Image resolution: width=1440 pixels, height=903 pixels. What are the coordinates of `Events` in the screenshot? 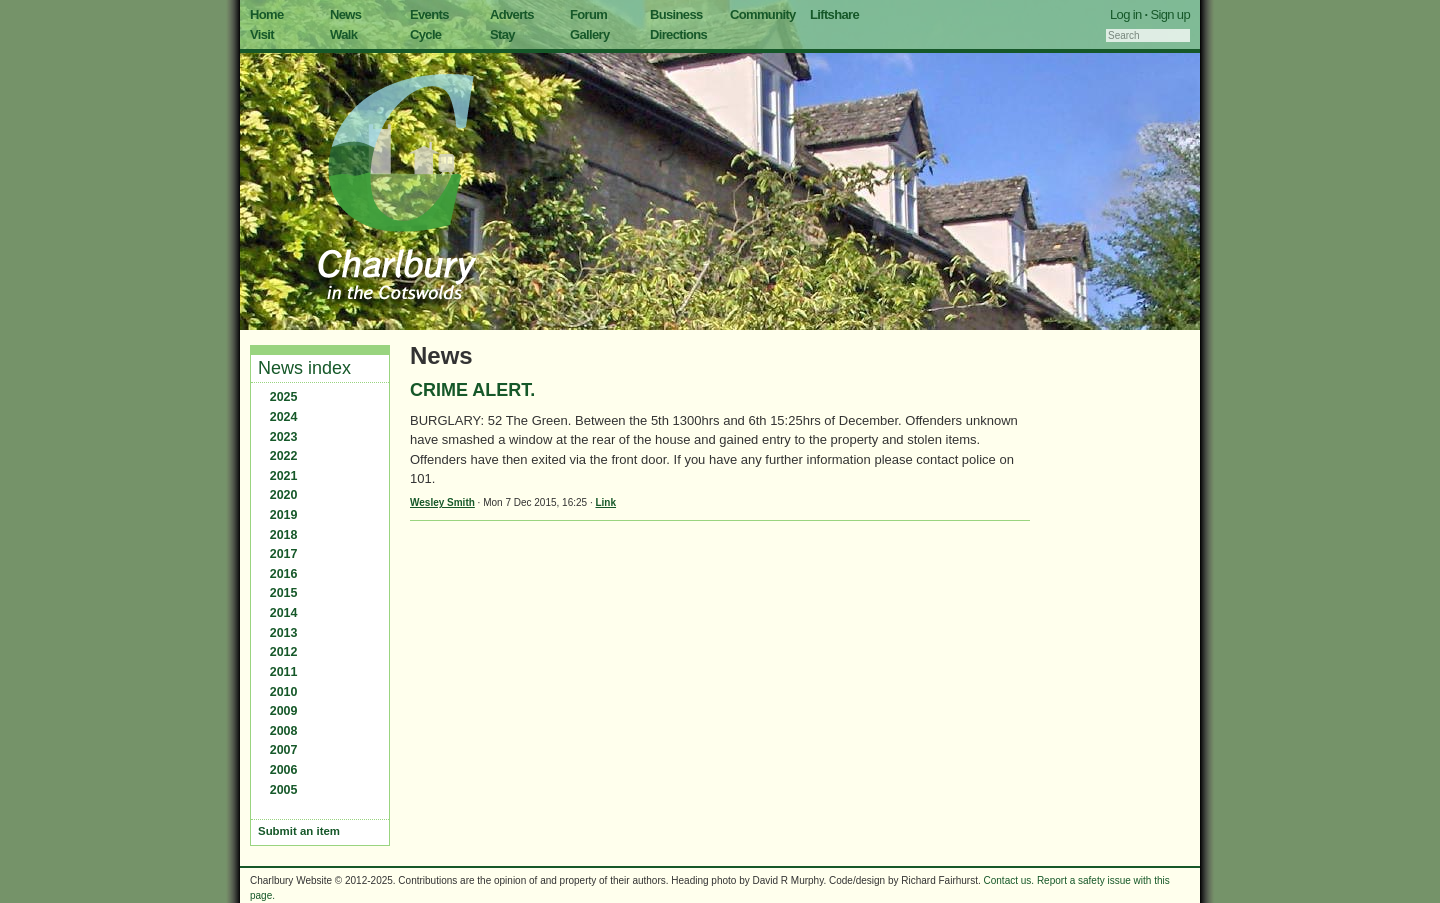 It's located at (429, 14).